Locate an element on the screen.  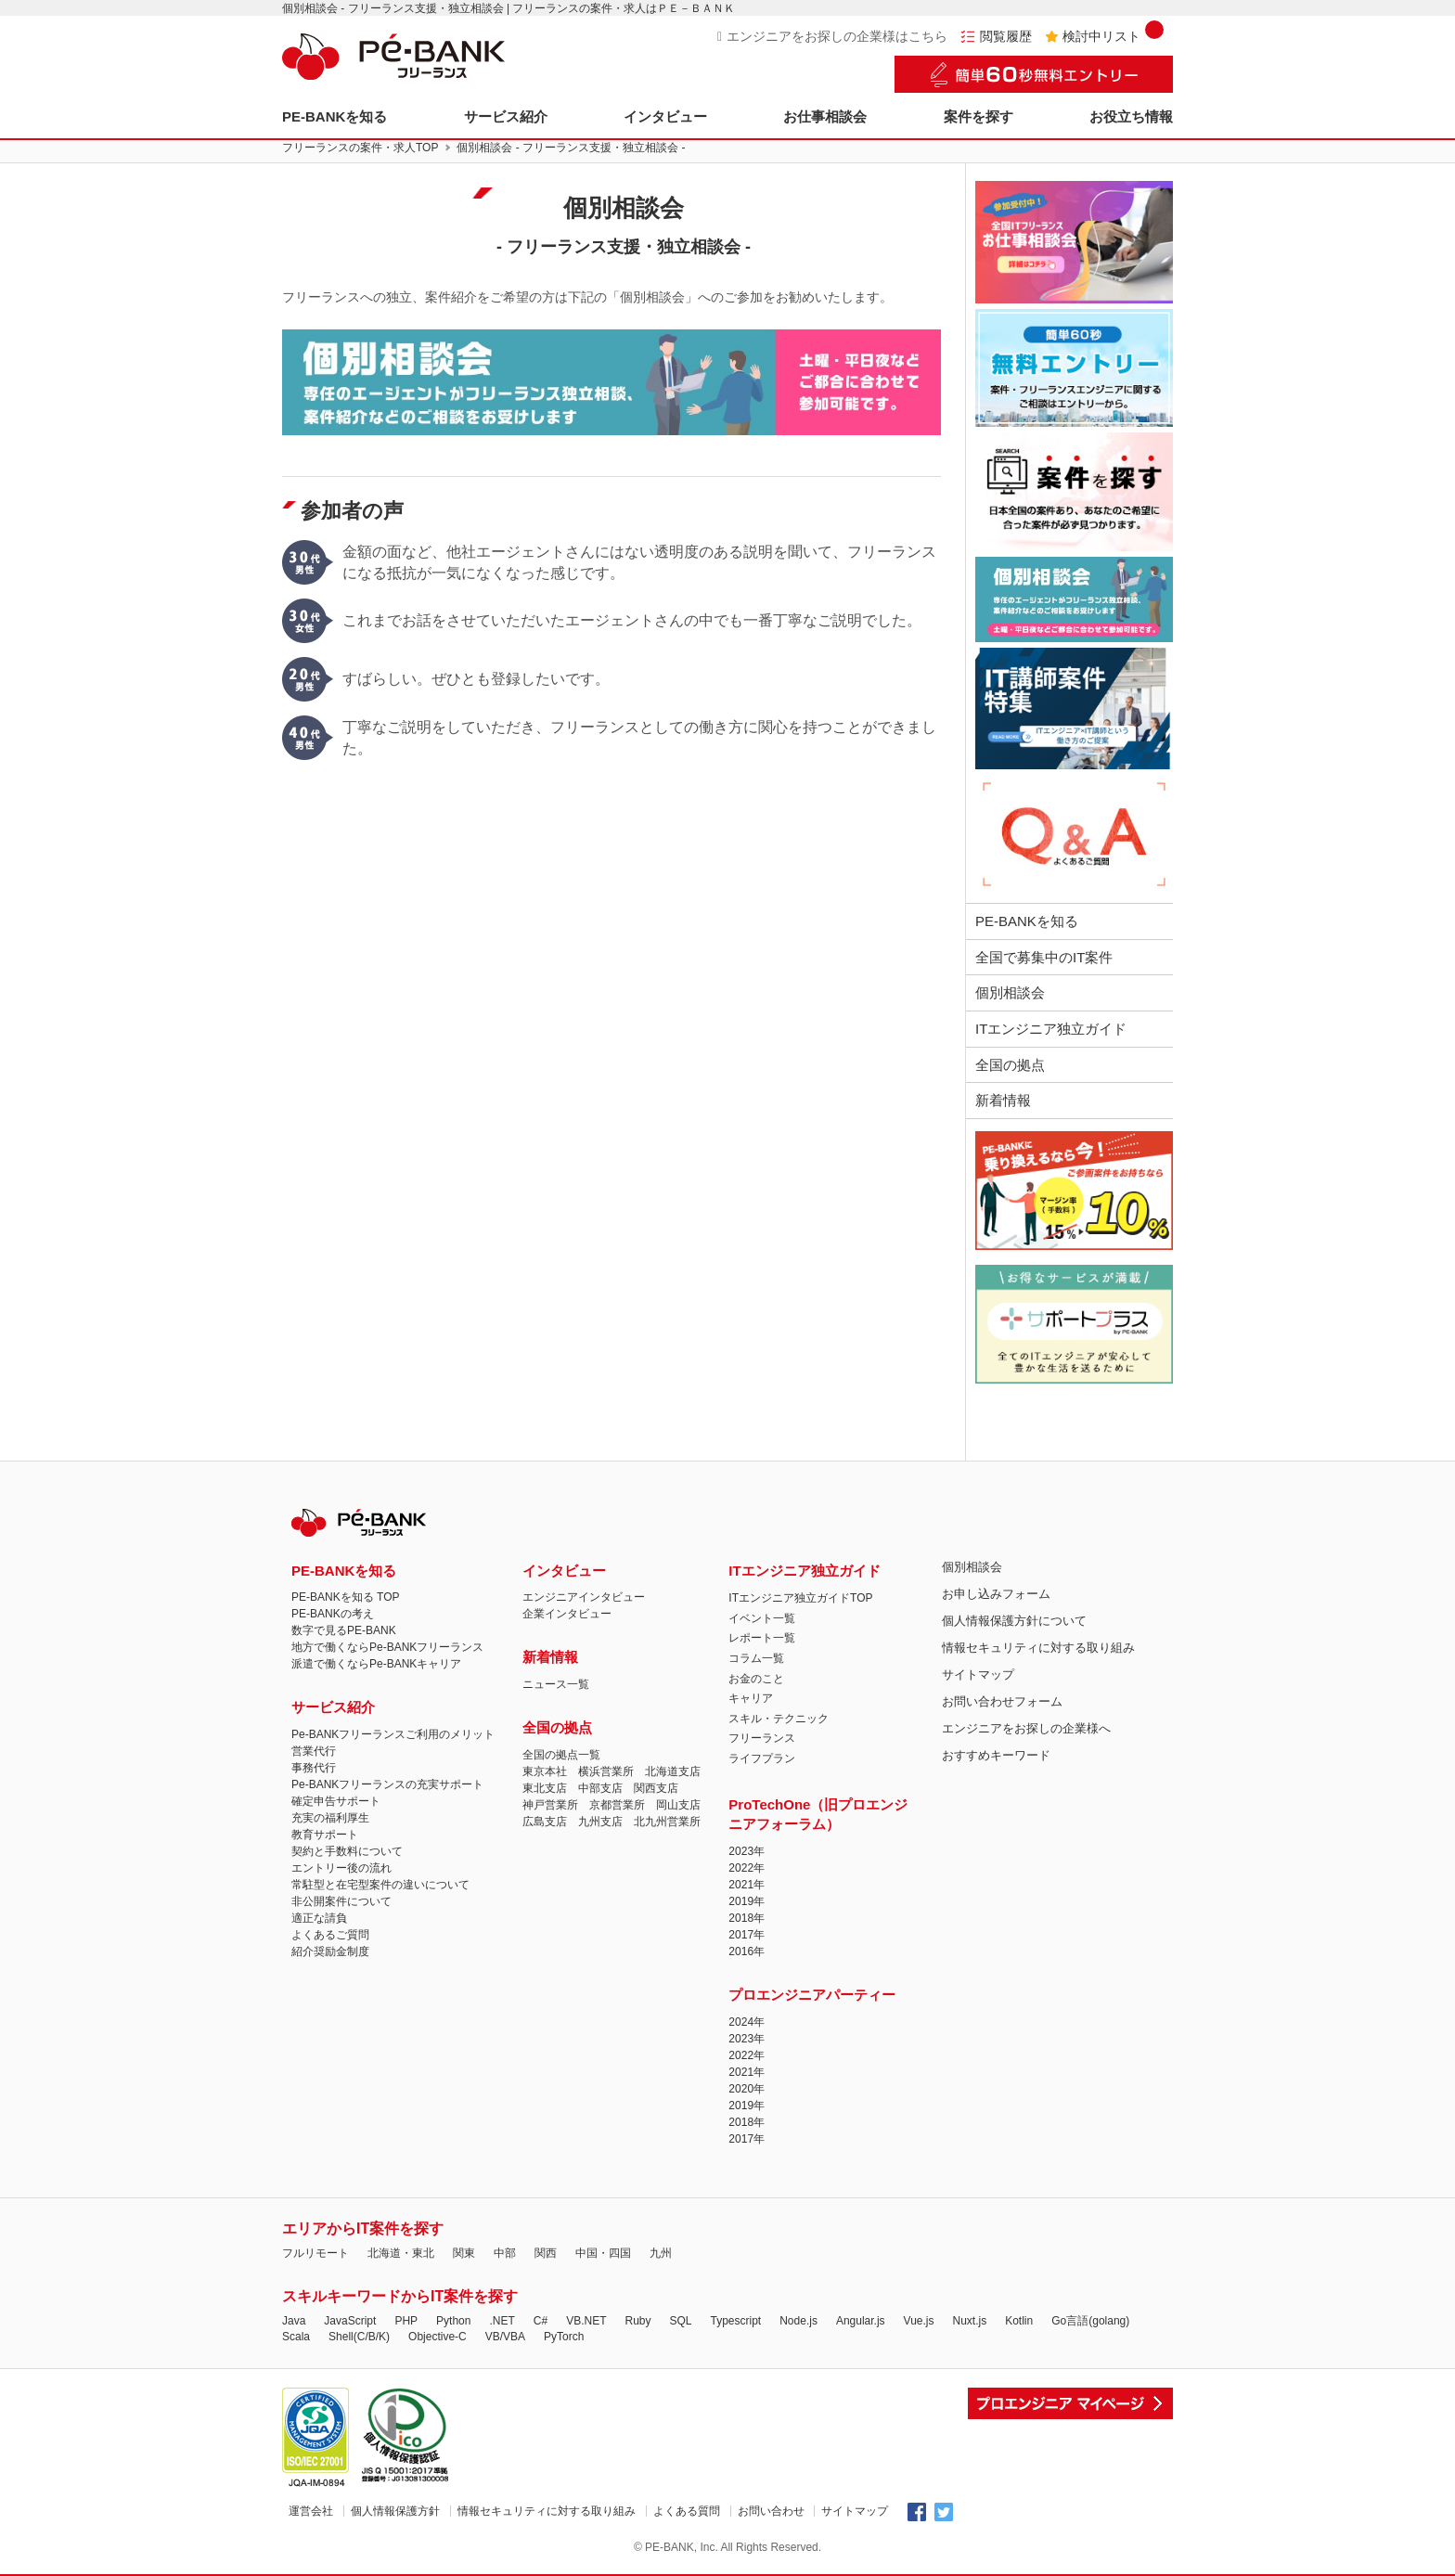
2019年 is located at coordinates (746, 1901).